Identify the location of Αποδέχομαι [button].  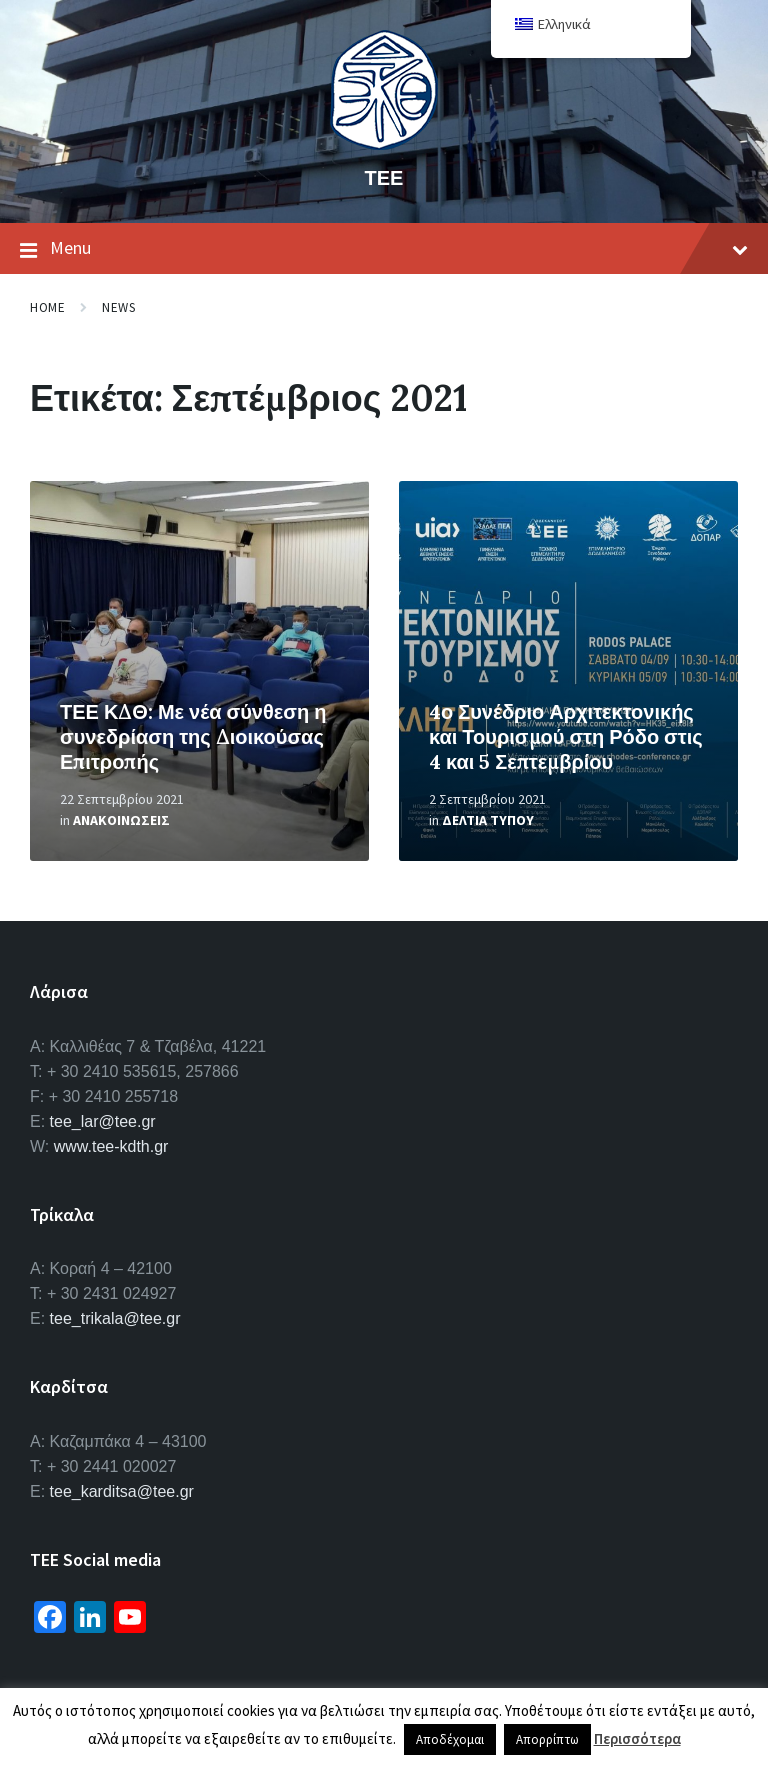
(450, 1739).